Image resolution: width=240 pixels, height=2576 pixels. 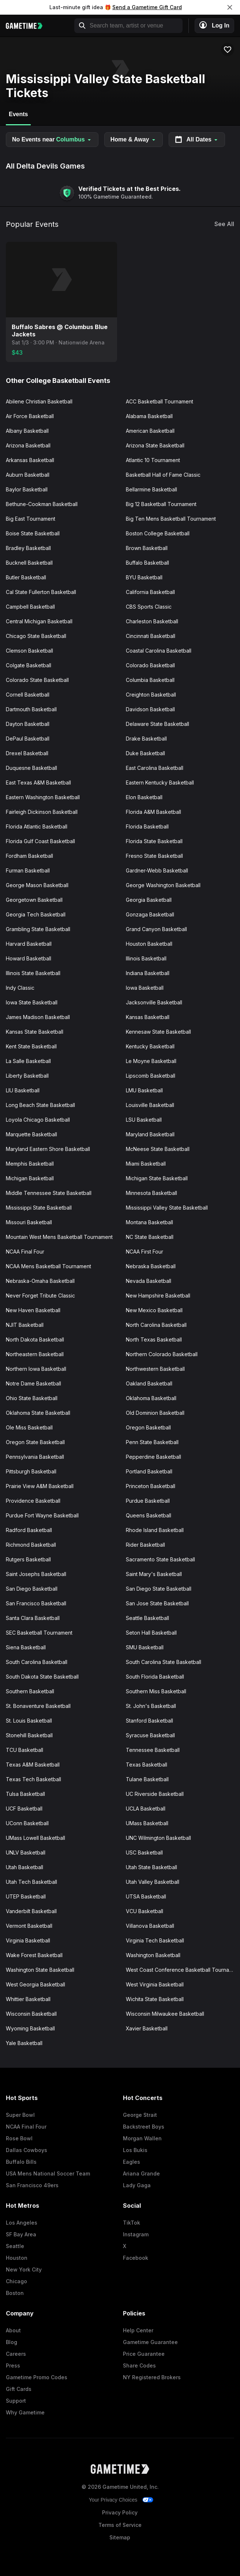 What do you see at coordinates (59, 1237) in the screenshot?
I see `Mountain West Mens Basketball Tournament` at bounding box center [59, 1237].